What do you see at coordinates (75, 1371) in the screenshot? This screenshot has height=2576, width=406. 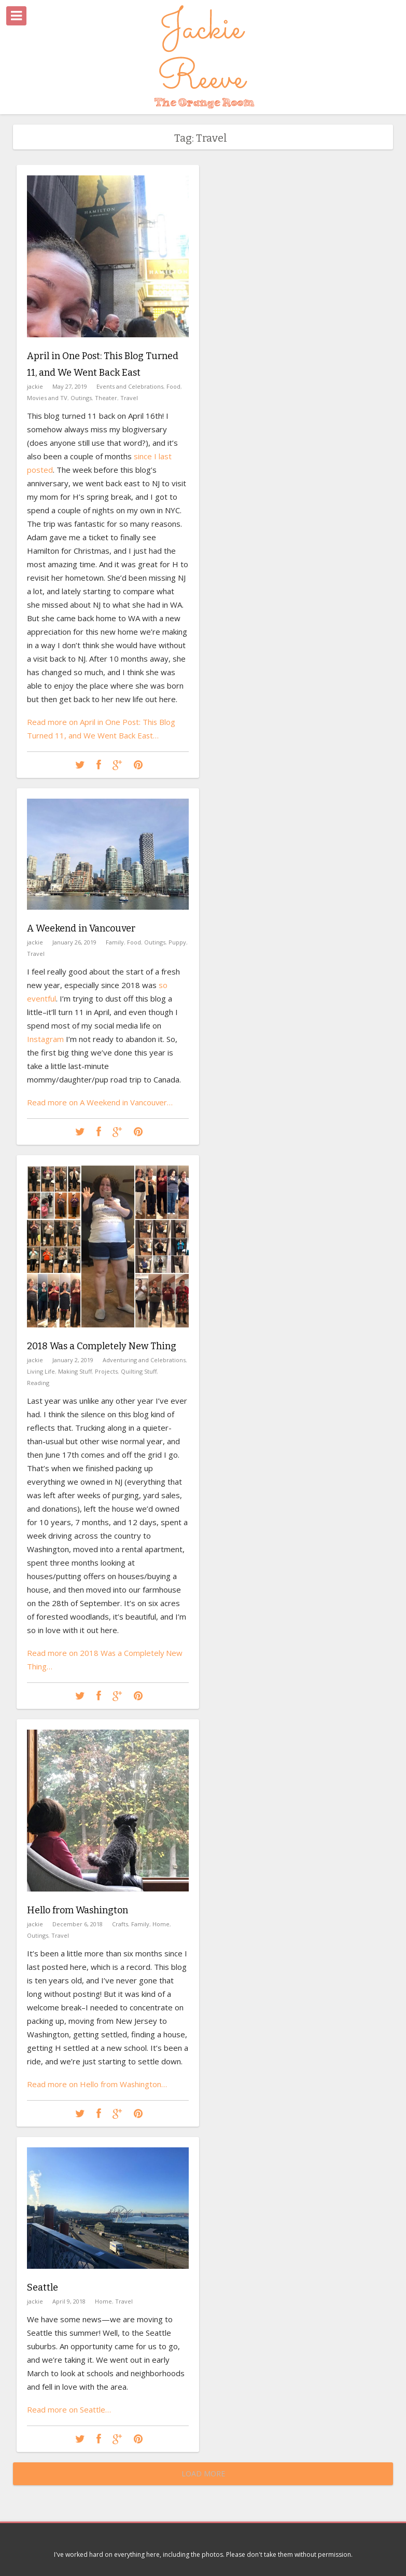 I see `Making Stuff` at bounding box center [75, 1371].